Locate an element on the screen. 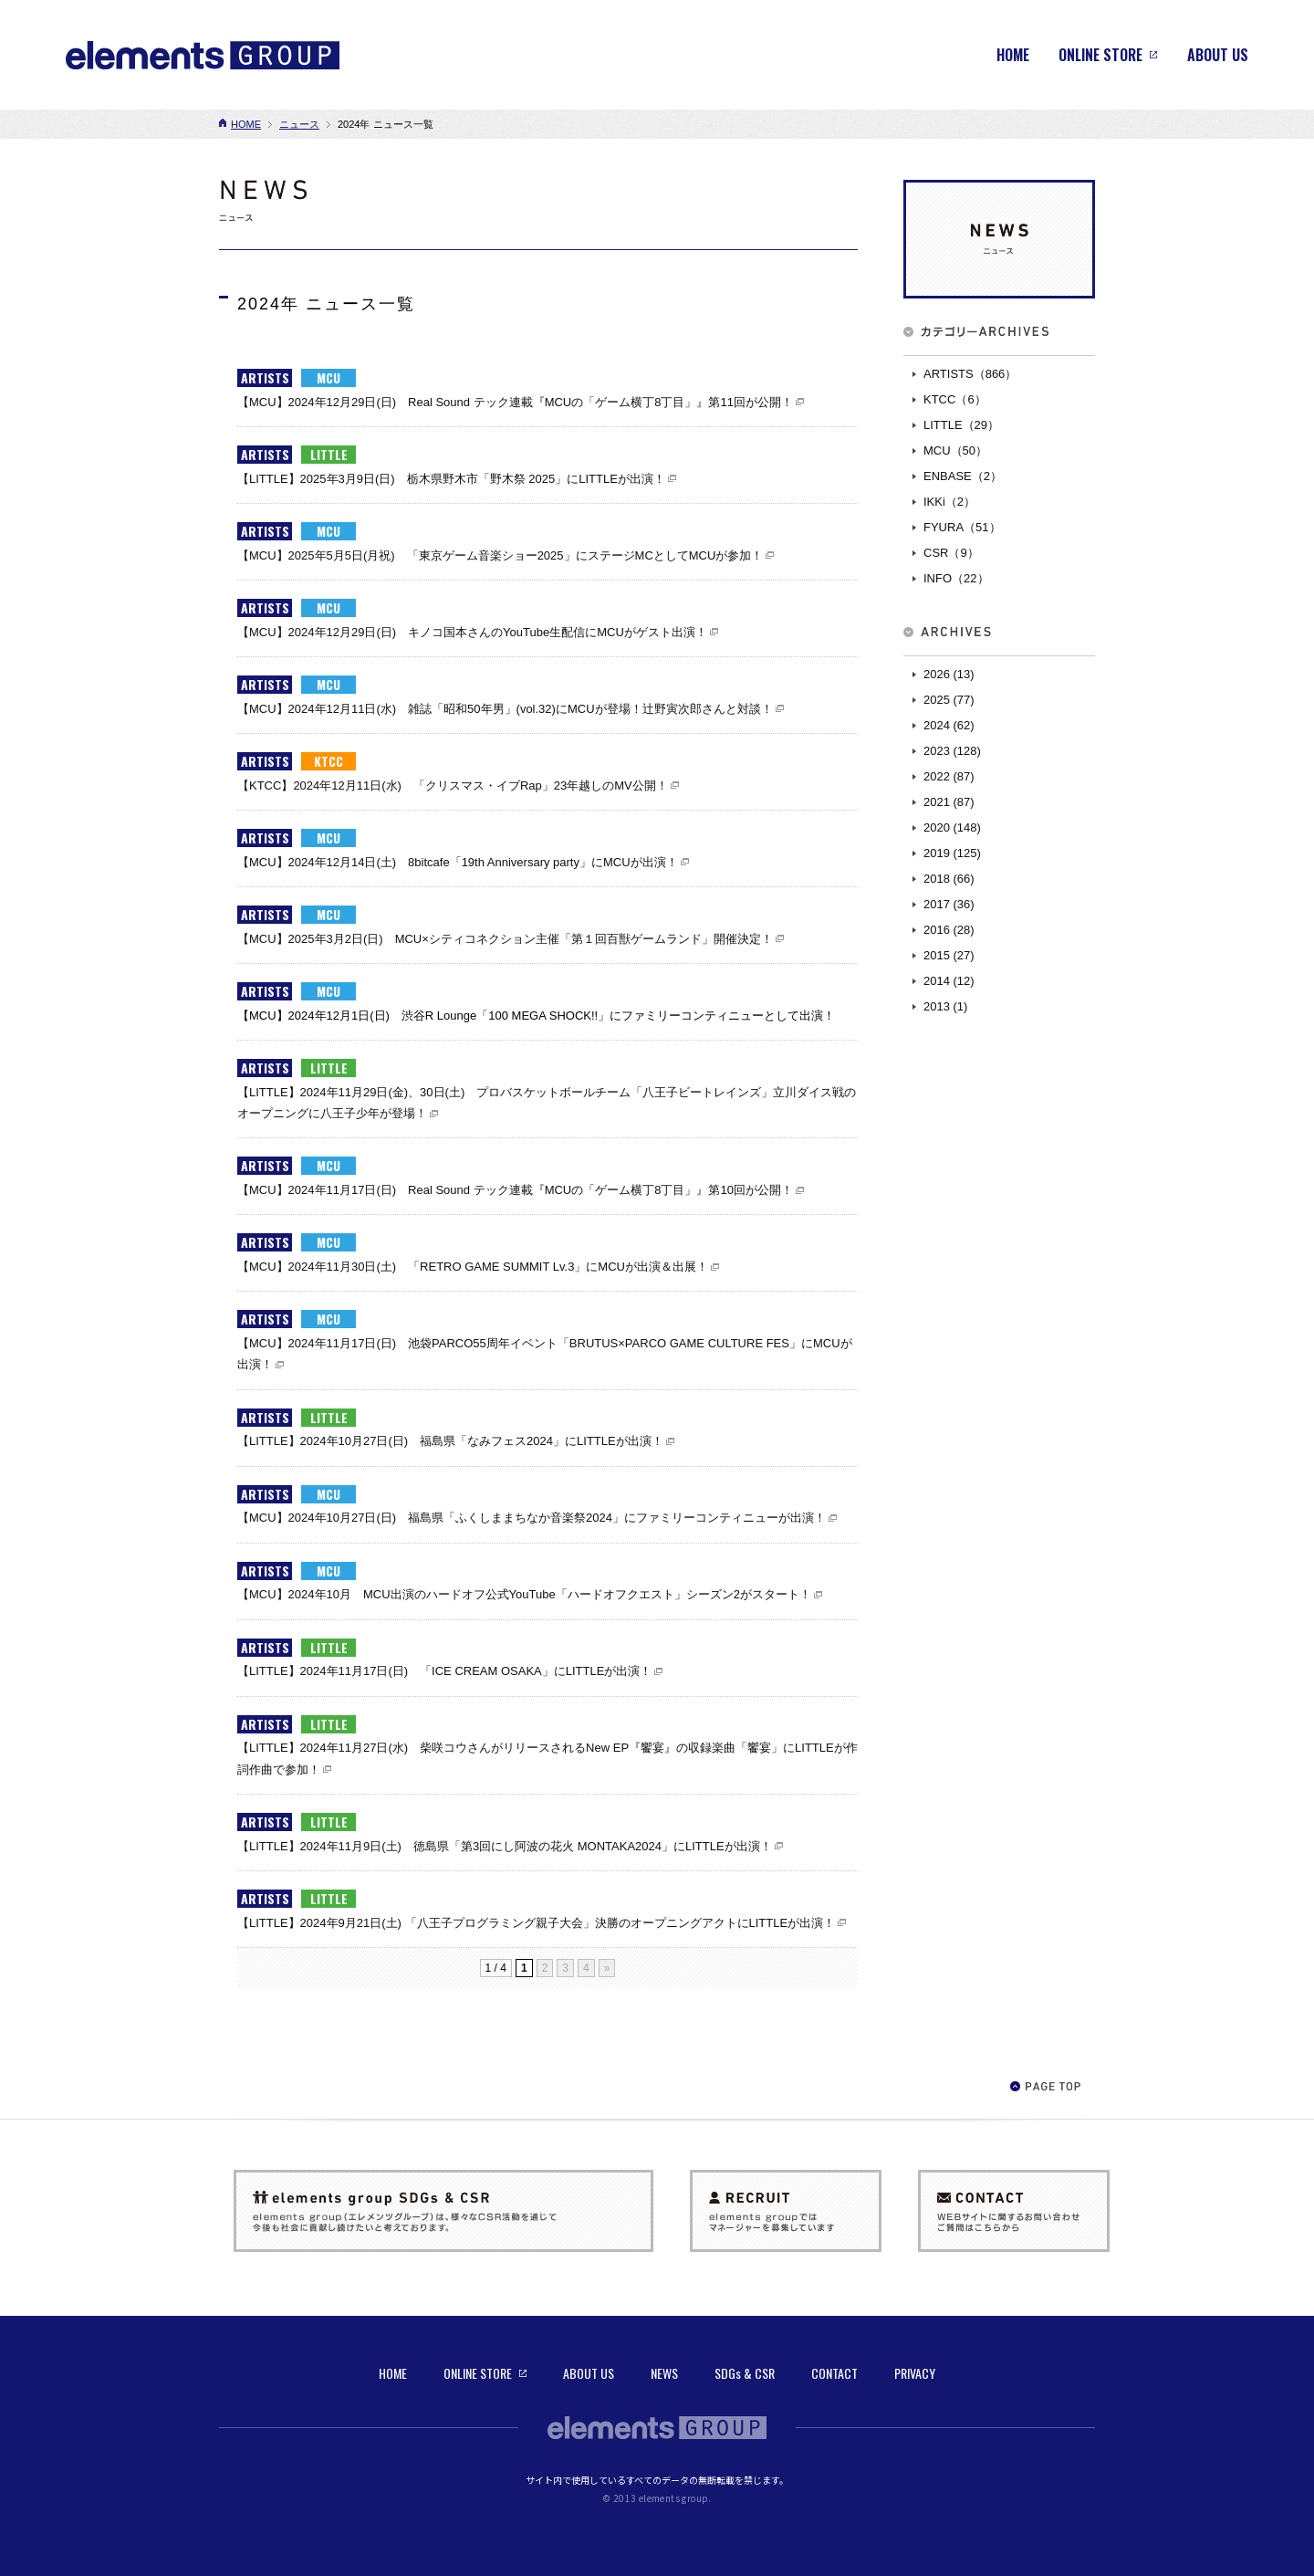  2026 (13) is located at coordinates (949, 674).